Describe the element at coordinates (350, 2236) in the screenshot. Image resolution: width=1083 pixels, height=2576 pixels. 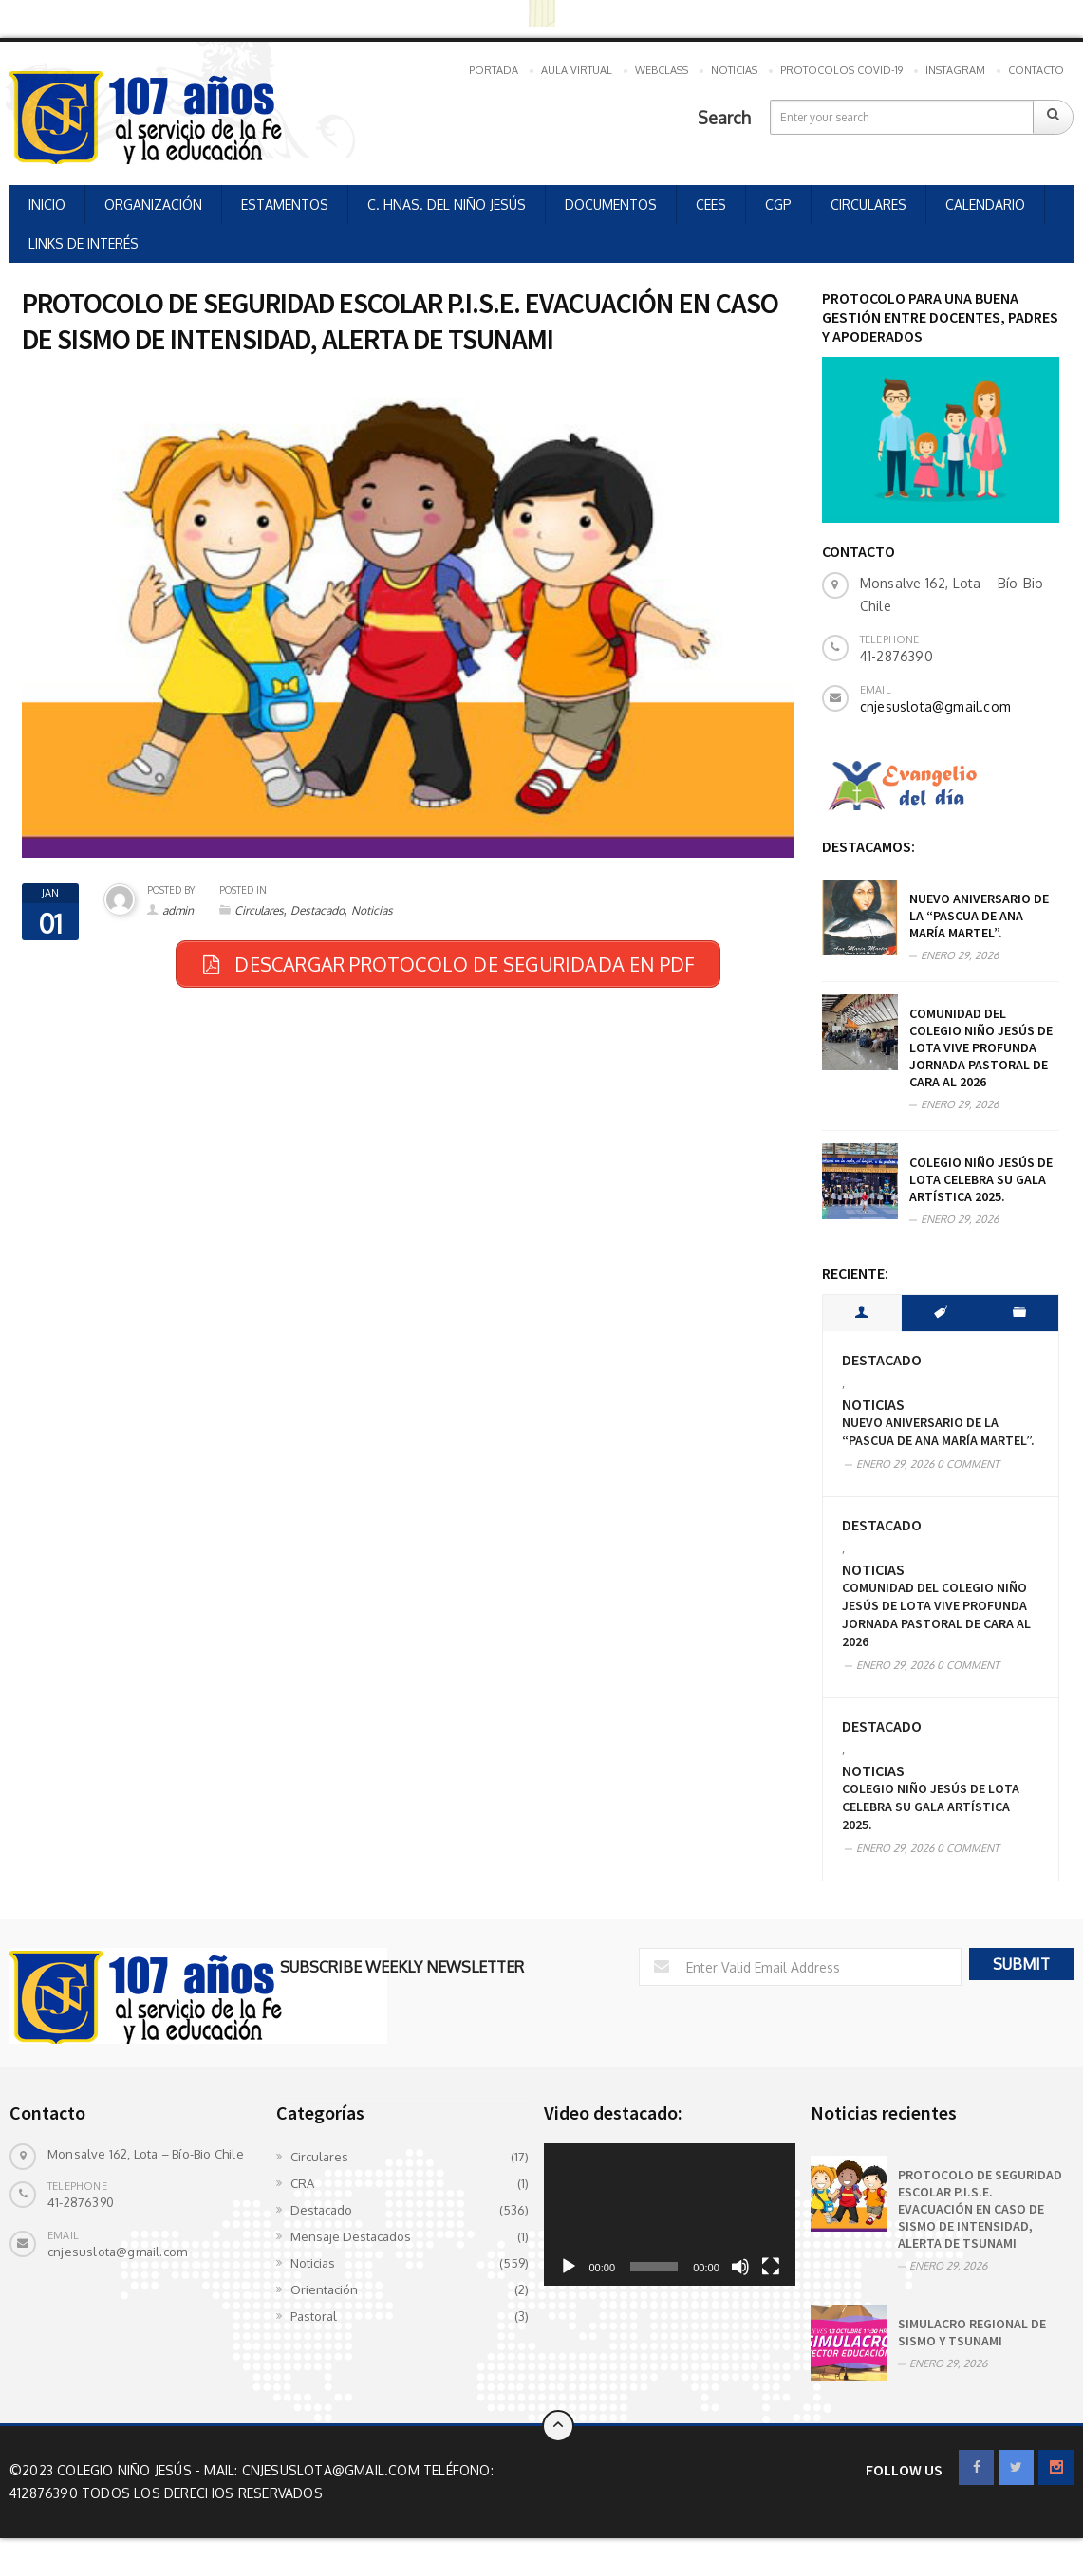
I see `Mensaje Destacados` at that location.